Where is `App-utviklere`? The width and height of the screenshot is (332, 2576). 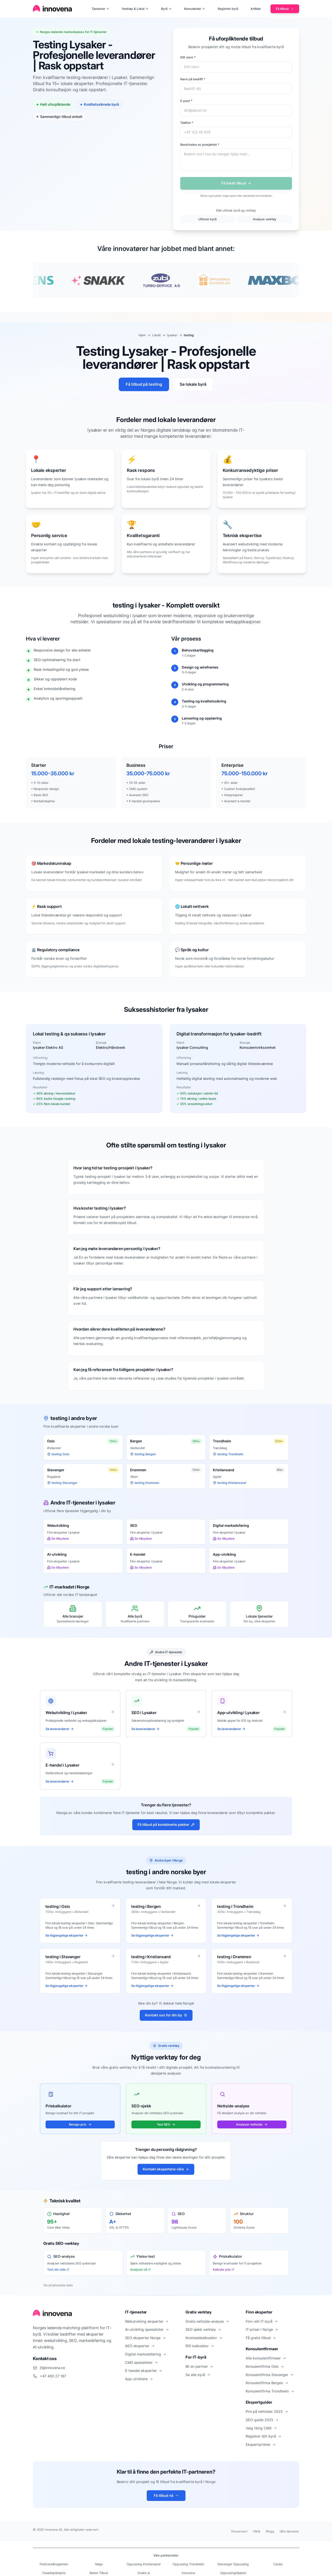
App-utviklere is located at coordinates (139, 2379).